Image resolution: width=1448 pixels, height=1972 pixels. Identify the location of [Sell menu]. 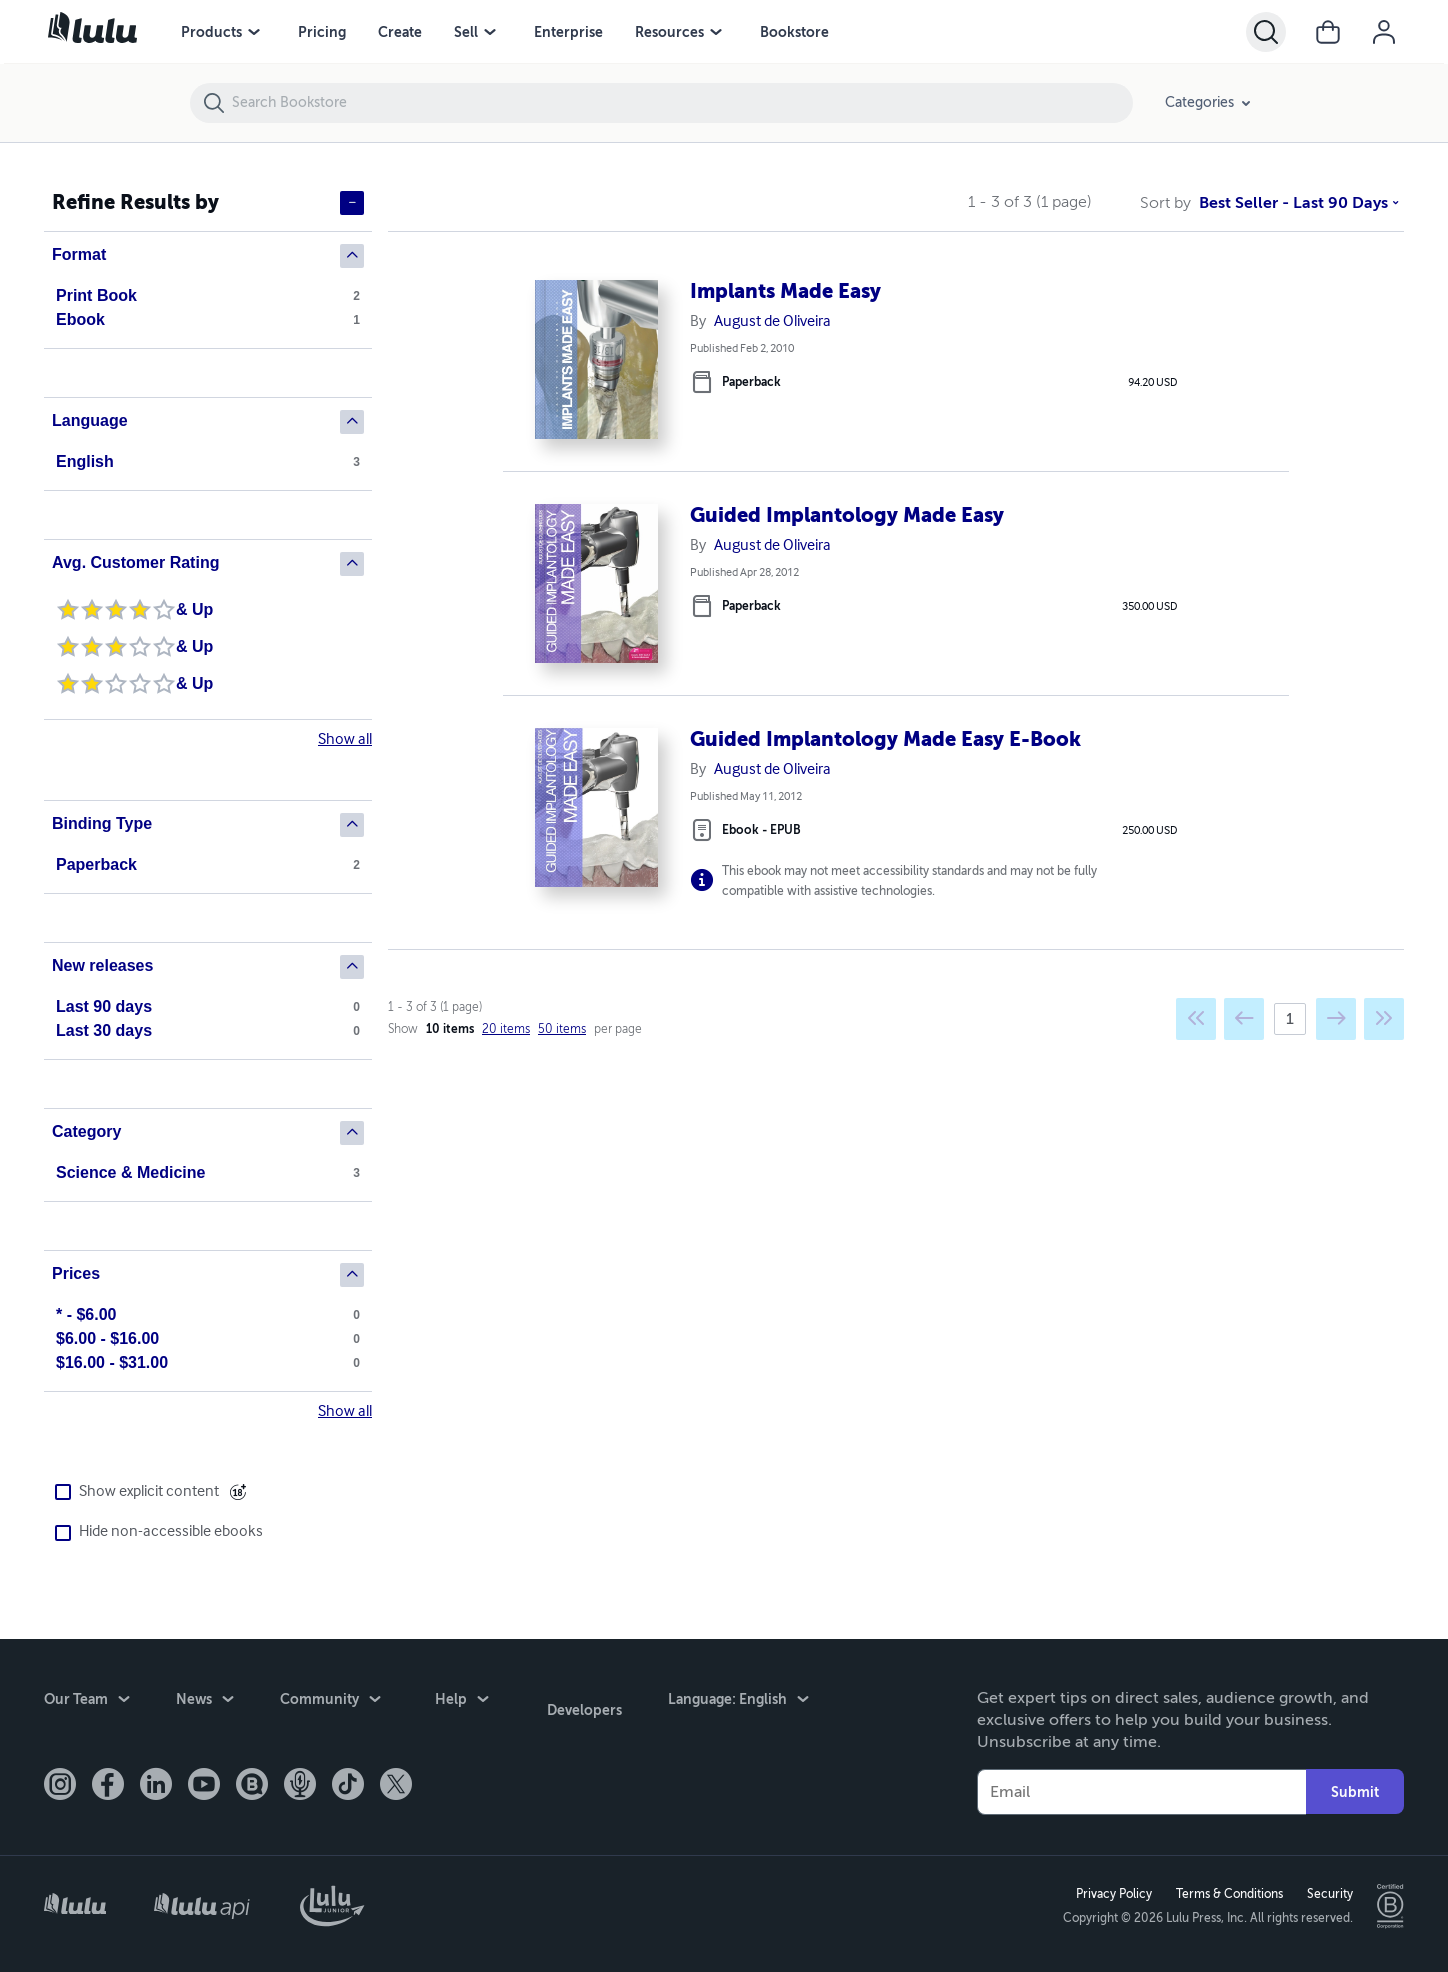
(490, 32).